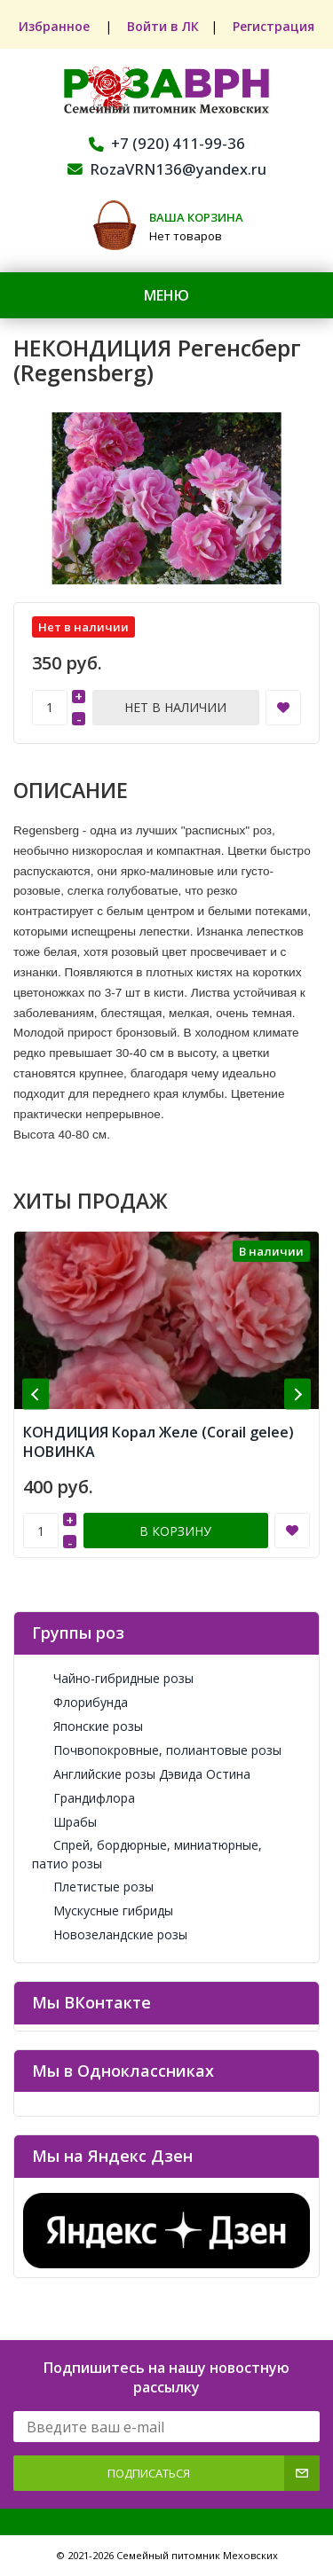 The image size is (333, 2576). What do you see at coordinates (93, 1886) in the screenshot?
I see `Плетистые розы` at bounding box center [93, 1886].